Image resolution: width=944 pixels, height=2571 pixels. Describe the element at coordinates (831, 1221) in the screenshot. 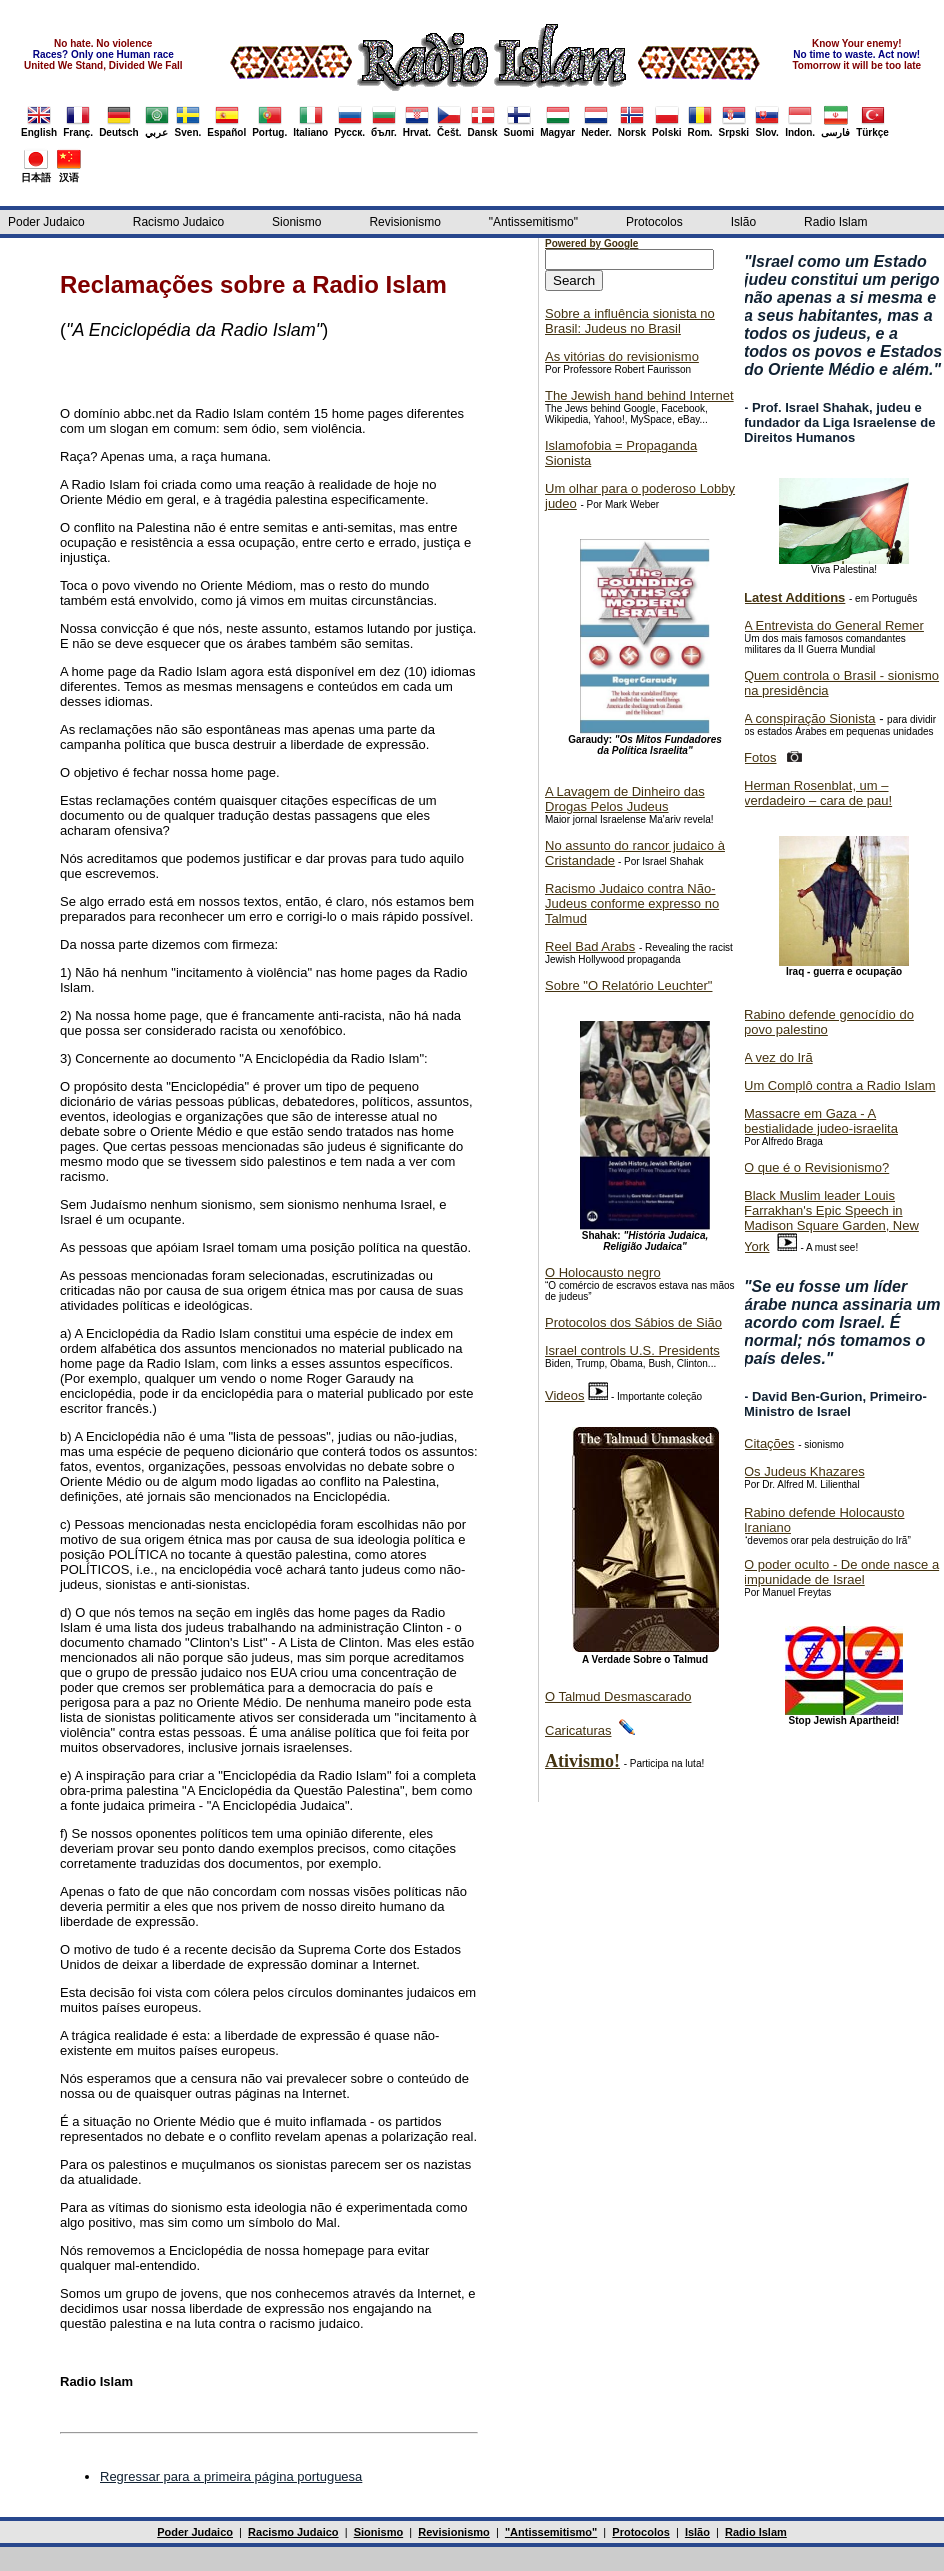

I see `Black Muslim leader Louis Farrakhan's Epic Speech in Madison Square Garden, New York` at that location.